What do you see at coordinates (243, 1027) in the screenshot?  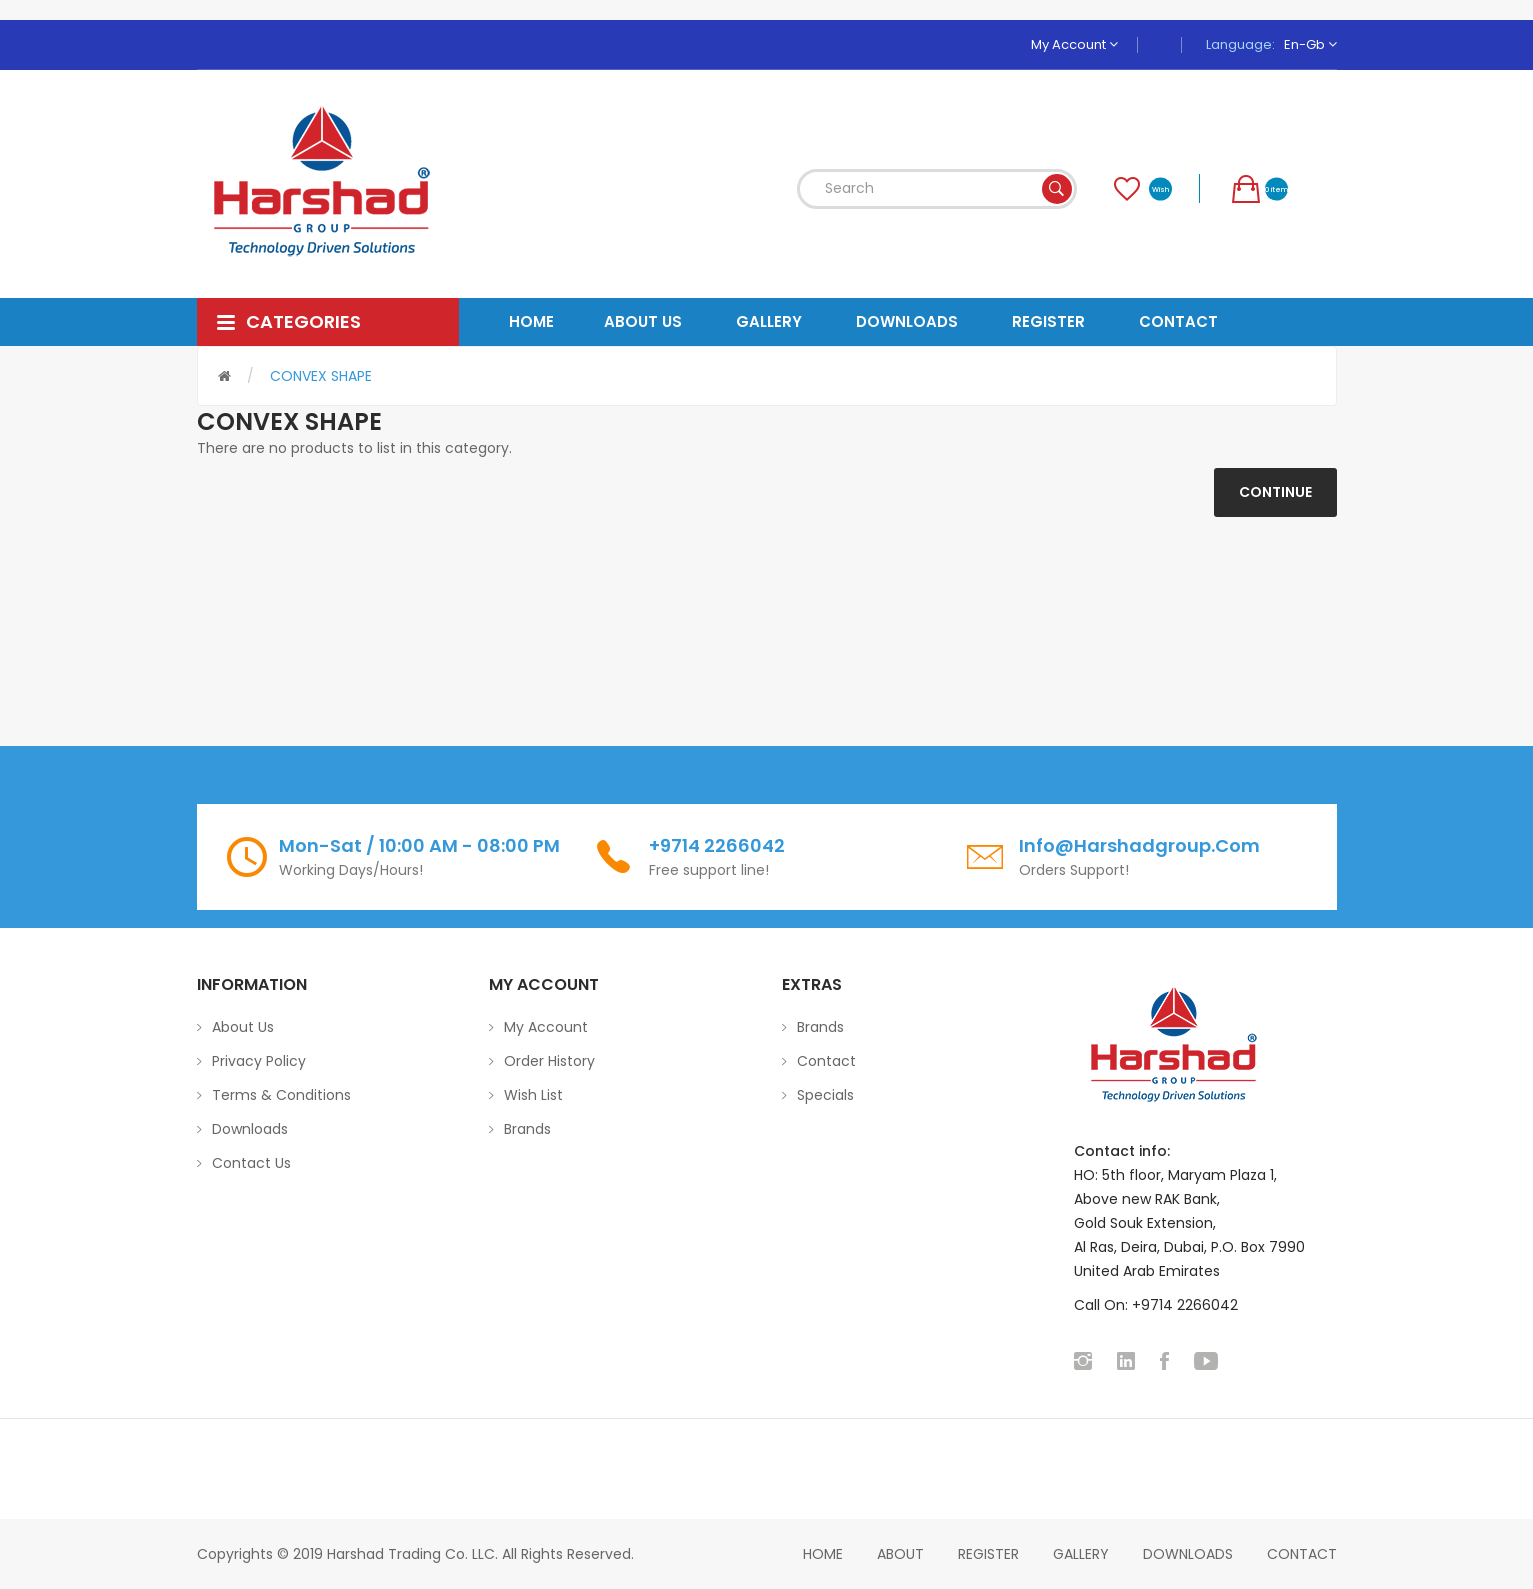 I see `About Us` at bounding box center [243, 1027].